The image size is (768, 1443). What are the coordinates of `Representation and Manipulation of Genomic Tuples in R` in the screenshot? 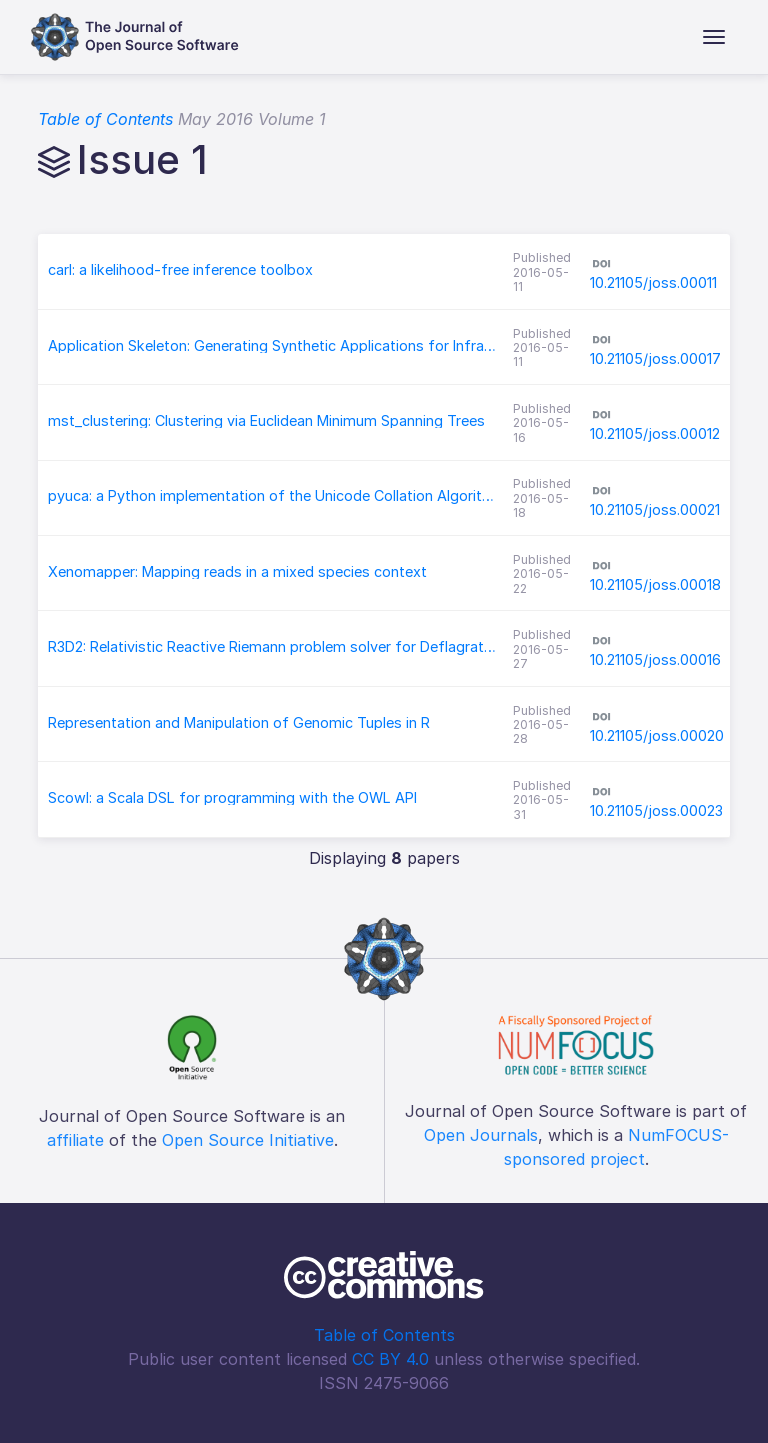 It's located at (239, 723).